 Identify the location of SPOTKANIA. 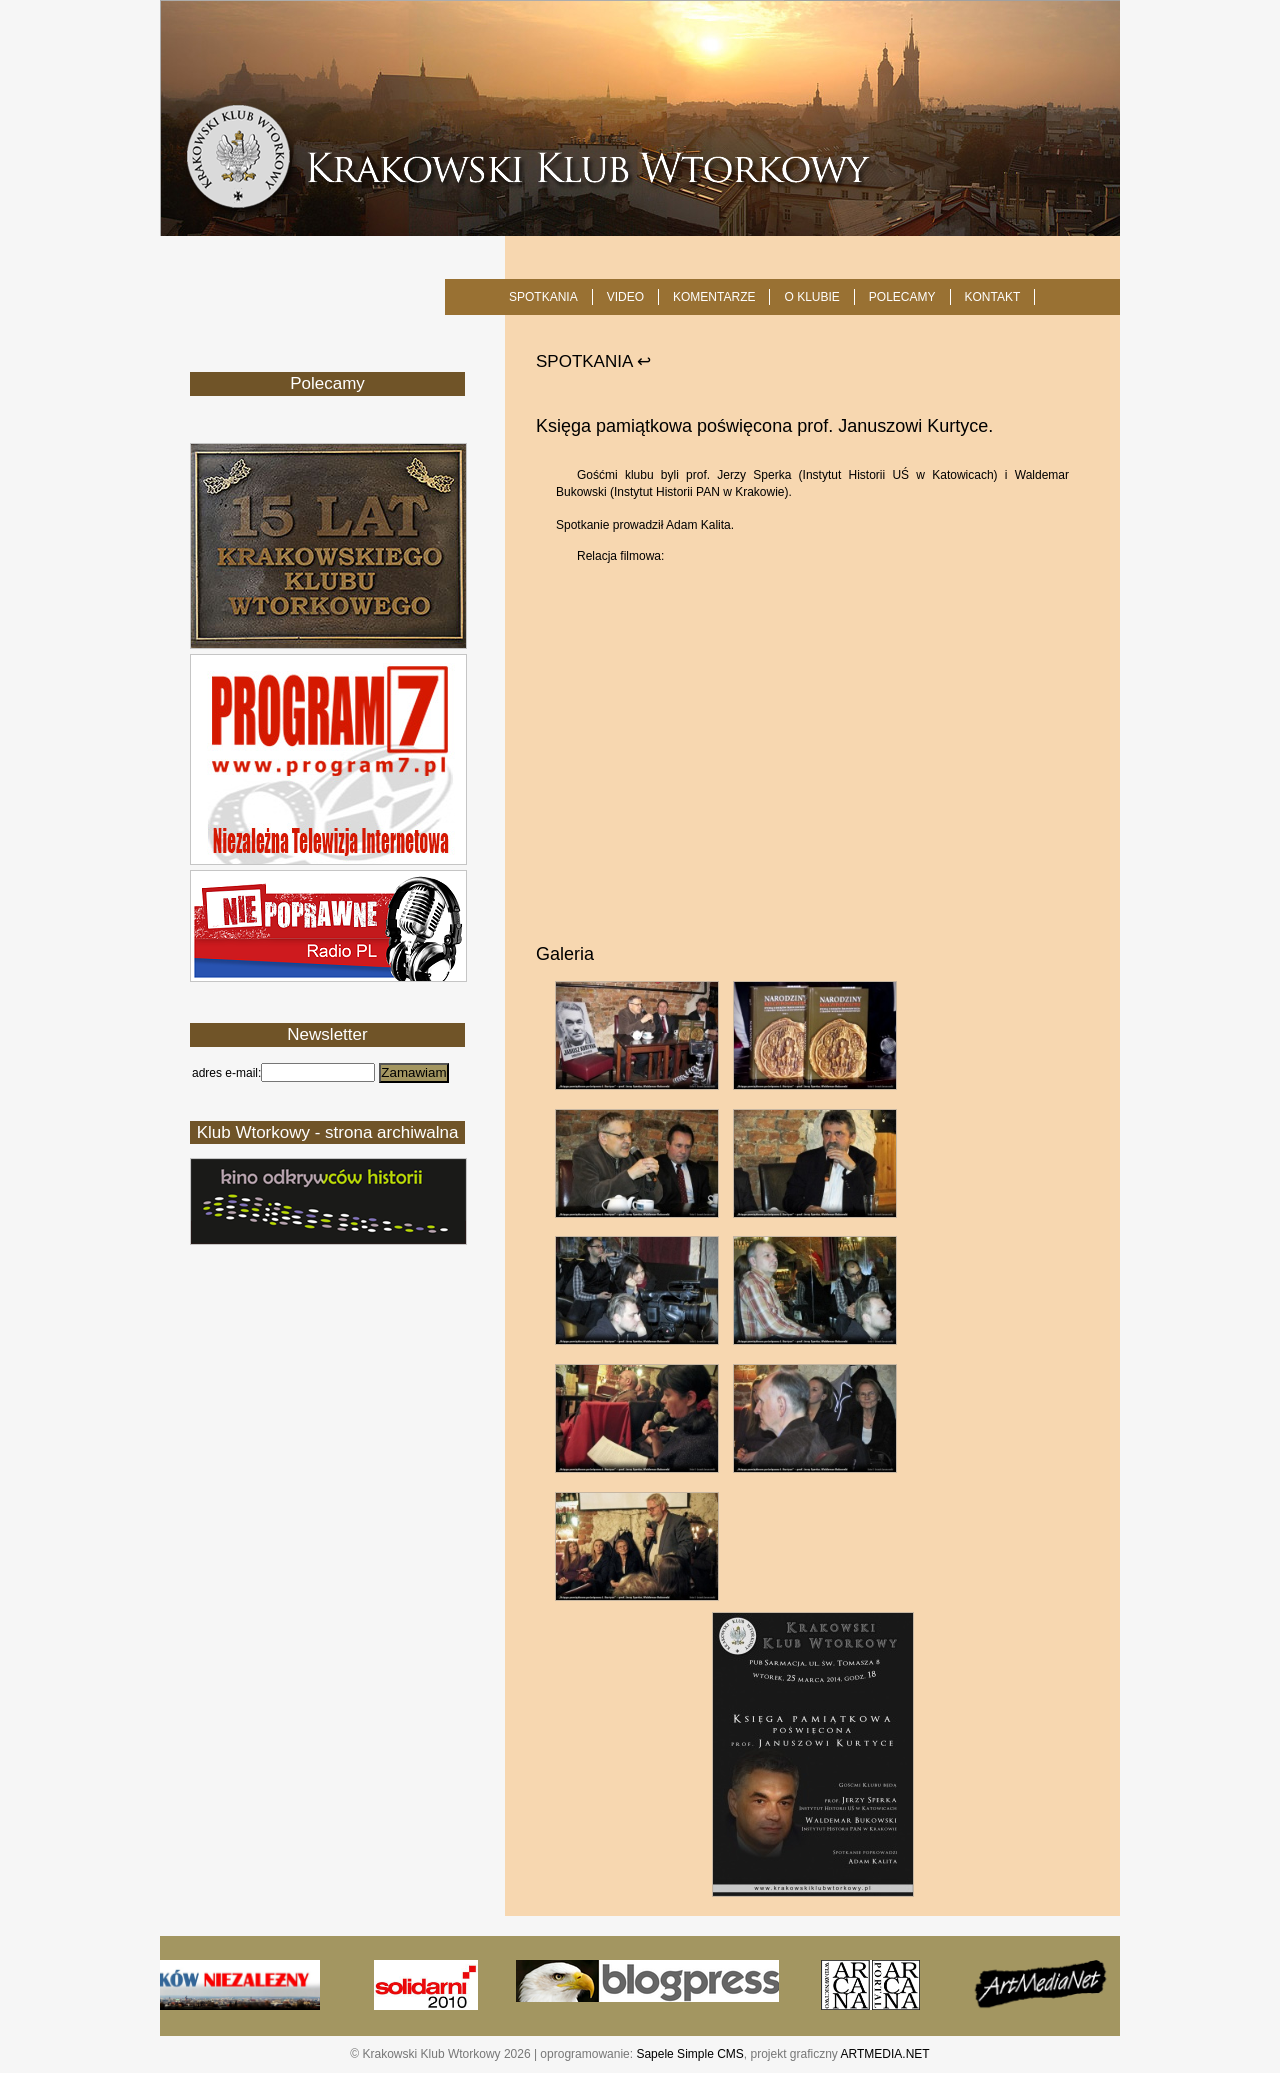
(543, 297).